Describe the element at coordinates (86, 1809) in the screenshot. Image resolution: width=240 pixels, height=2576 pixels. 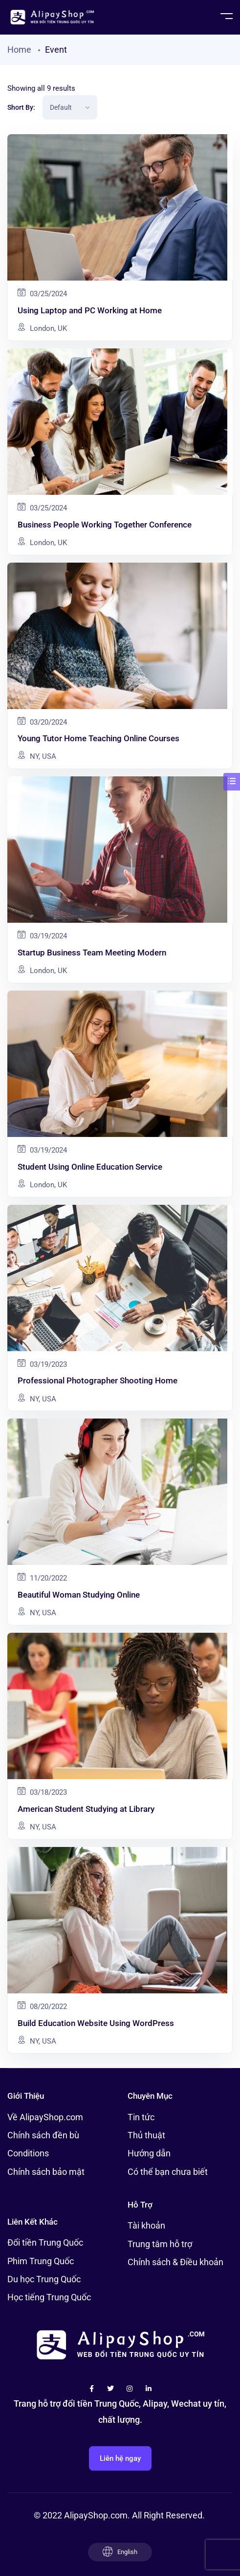
I see `American Student Studying at Library` at that location.